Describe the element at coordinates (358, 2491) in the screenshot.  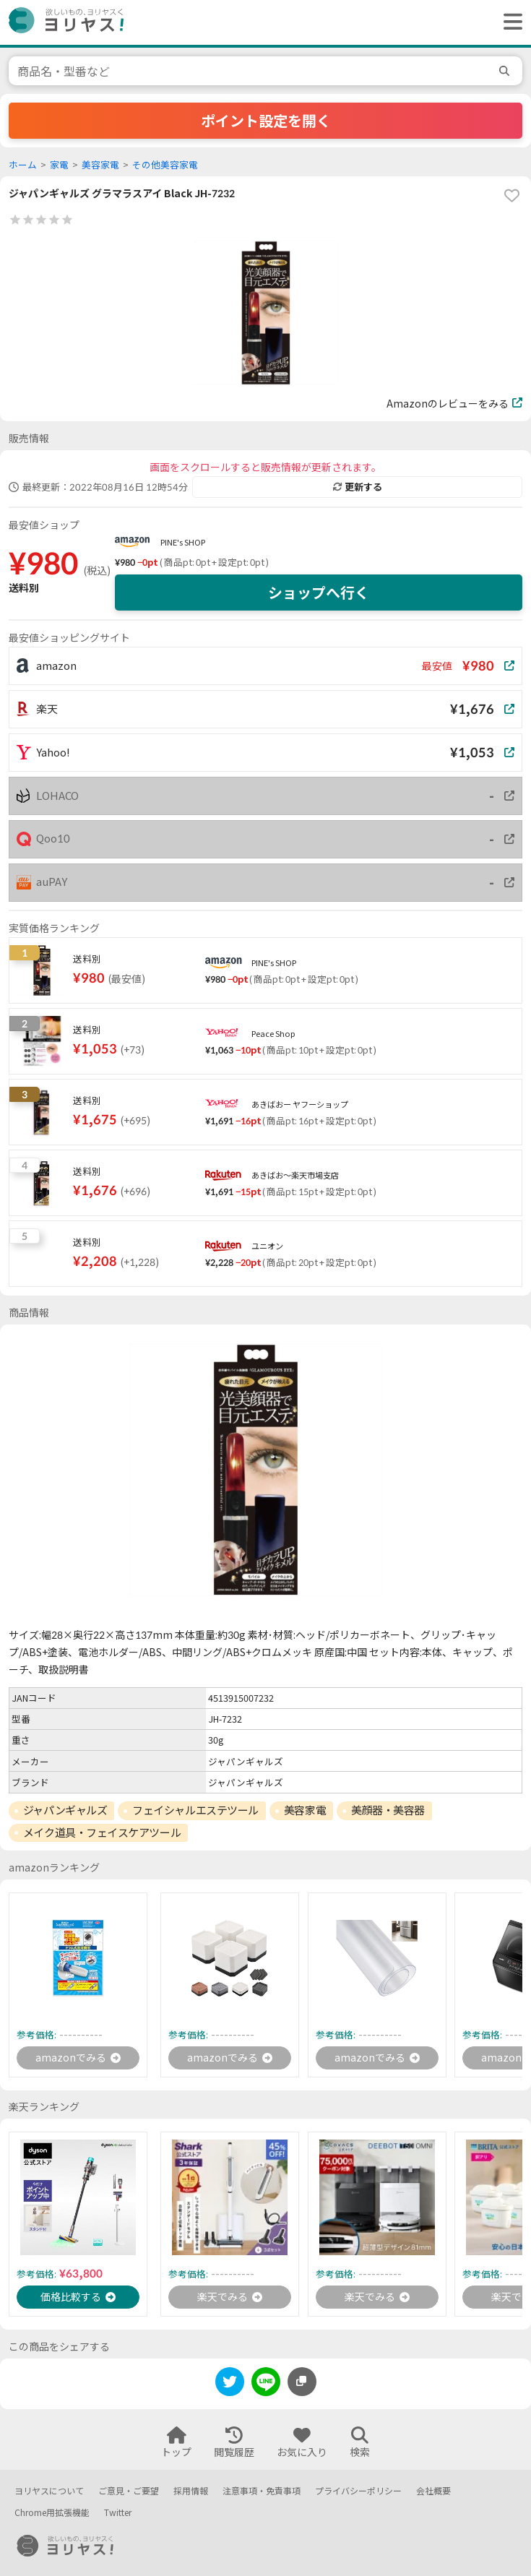
I see `プライバシーポリシー` at that location.